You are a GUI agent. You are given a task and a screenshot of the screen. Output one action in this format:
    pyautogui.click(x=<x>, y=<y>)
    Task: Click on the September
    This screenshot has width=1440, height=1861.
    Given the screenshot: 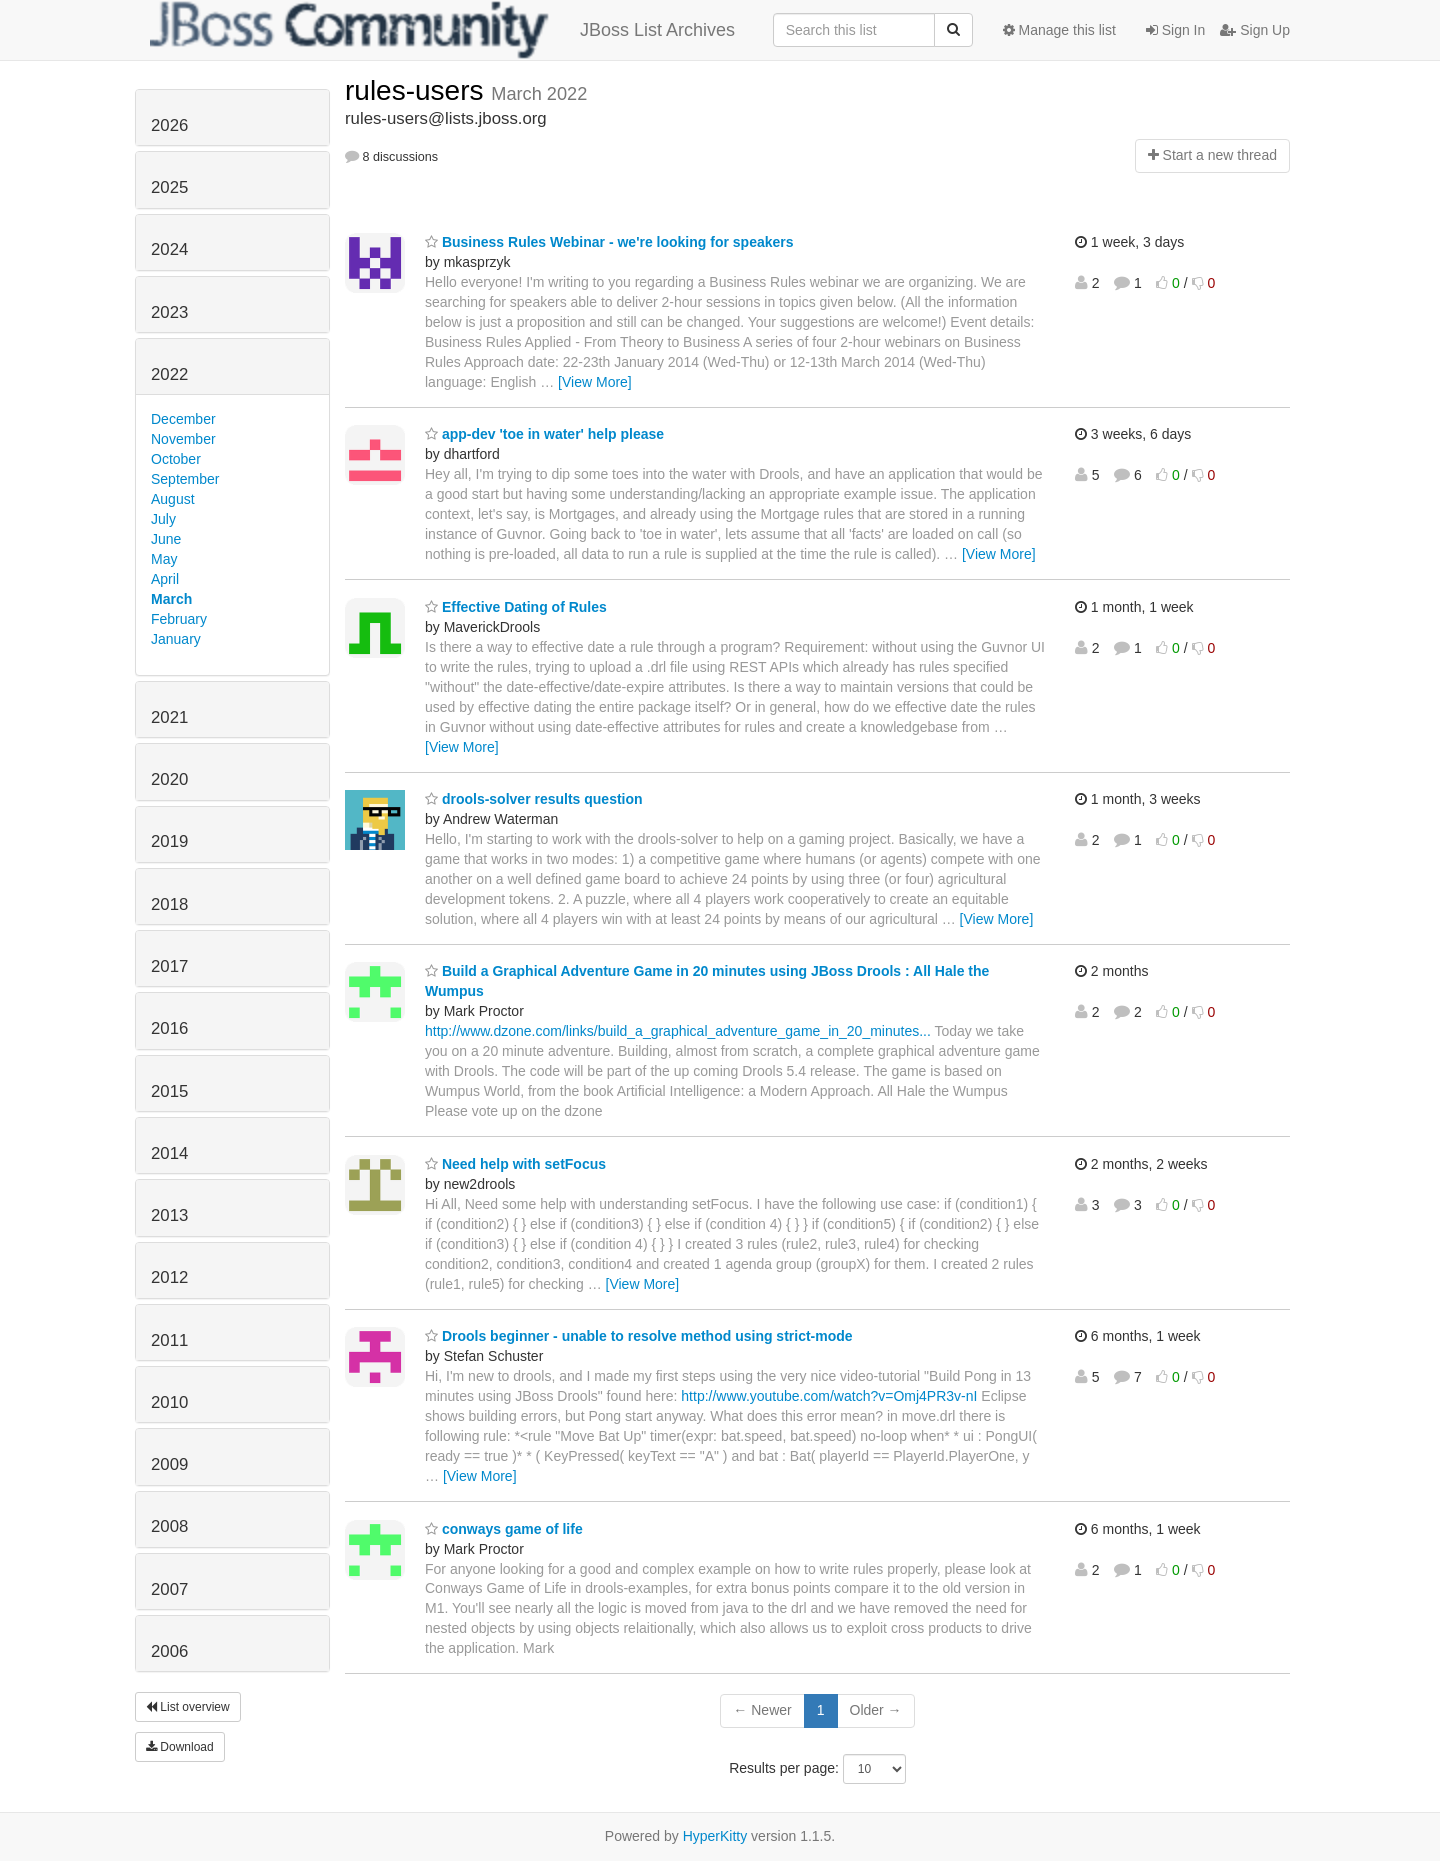 What is the action you would take?
    pyautogui.click(x=185, y=479)
    